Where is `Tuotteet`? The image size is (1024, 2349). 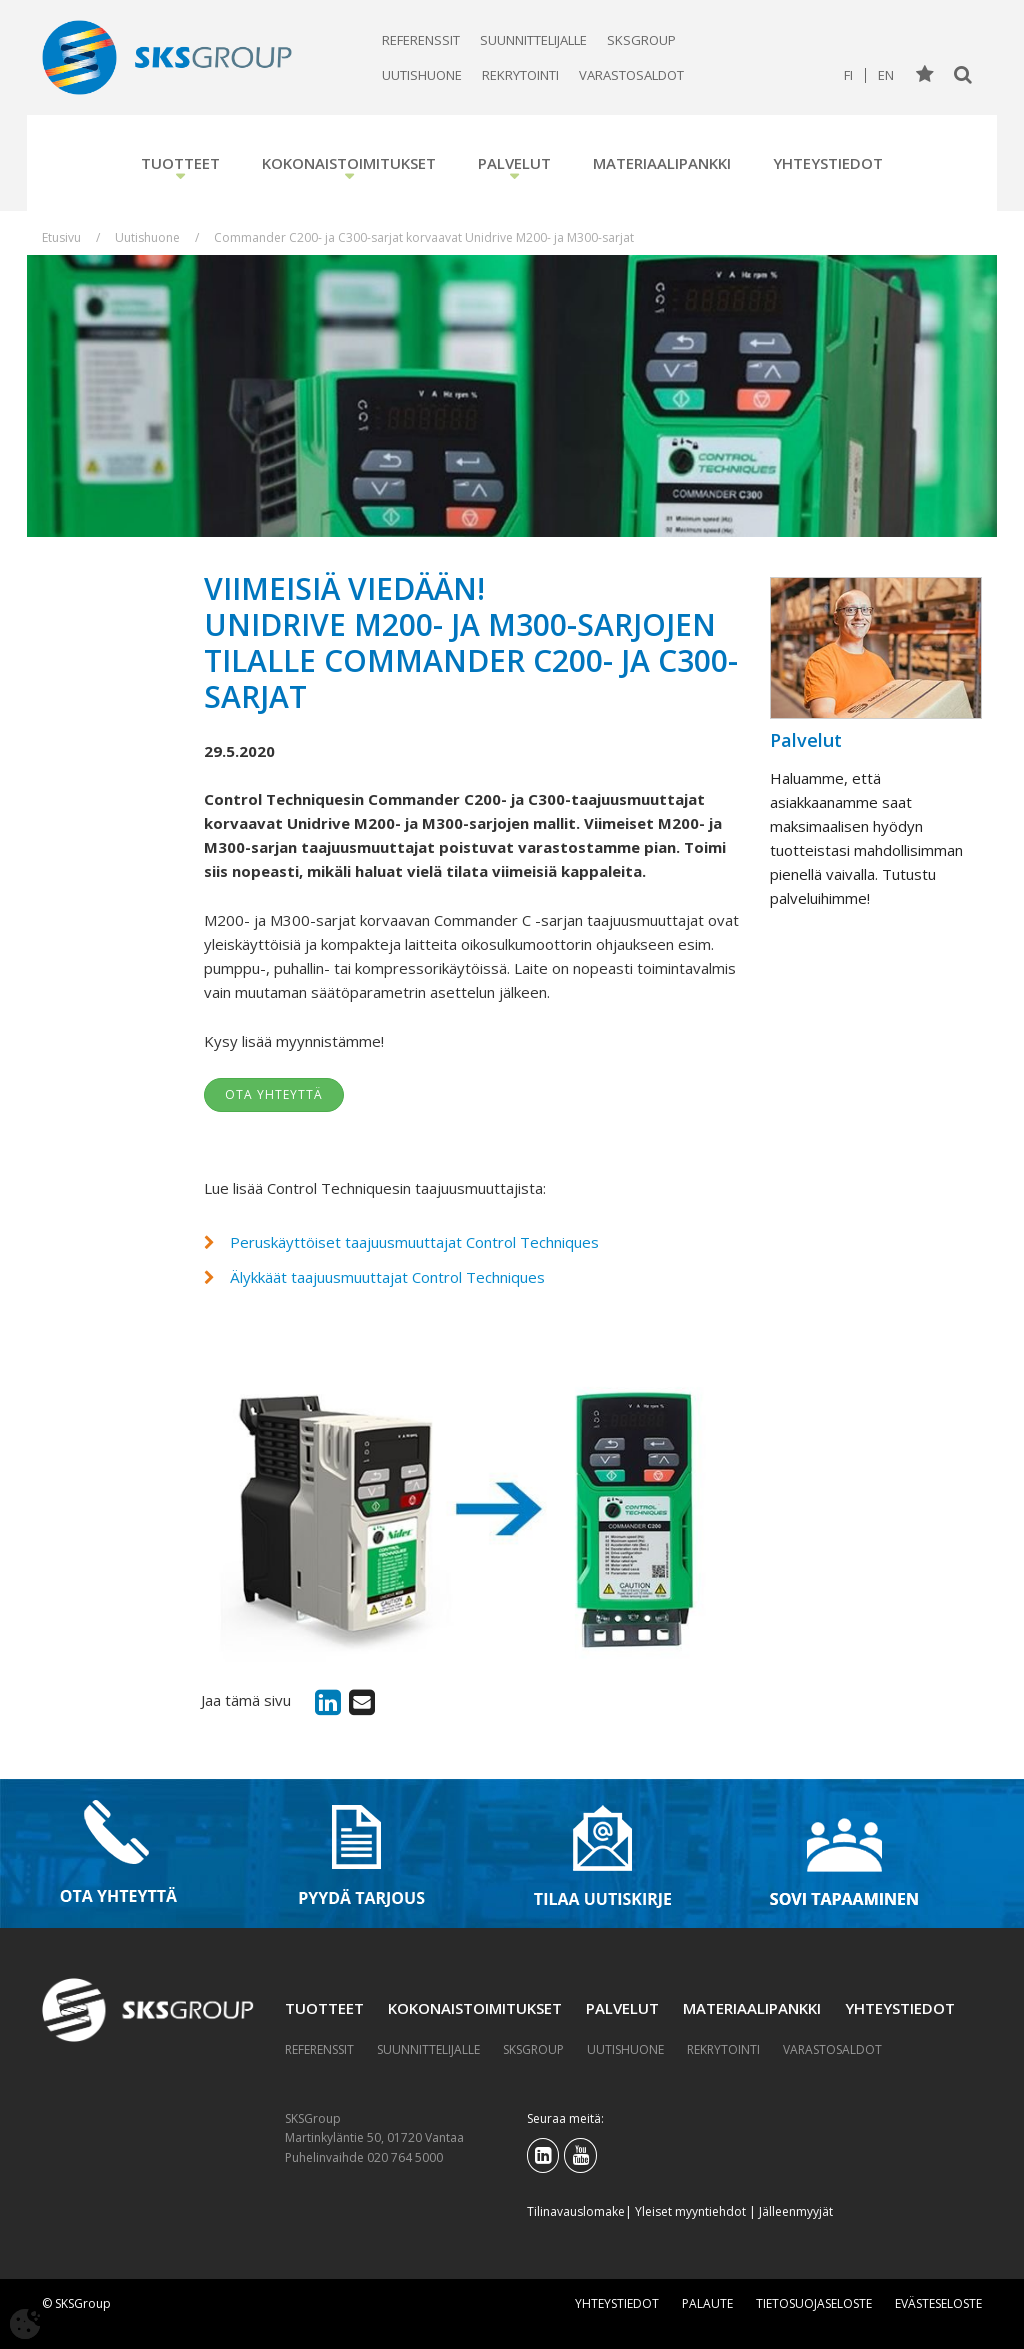
Tuotteet is located at coordinates (180, 163).